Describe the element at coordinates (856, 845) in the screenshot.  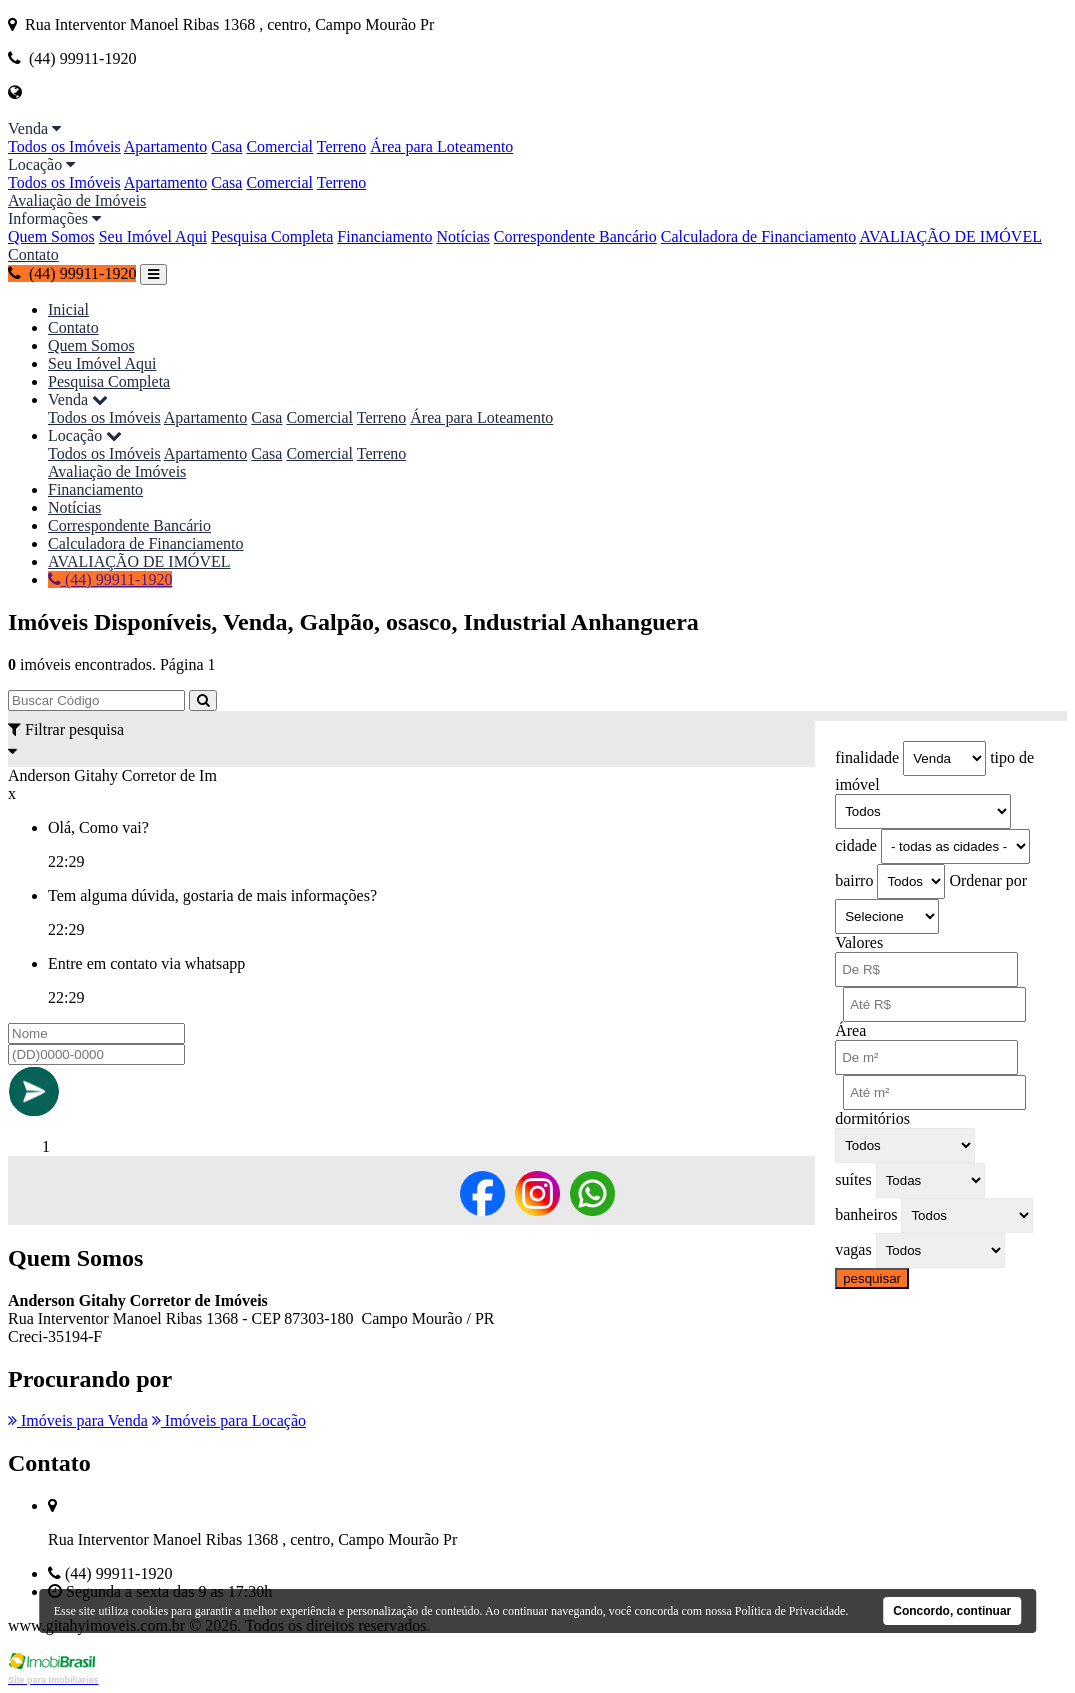
I see `cidade` at that location.